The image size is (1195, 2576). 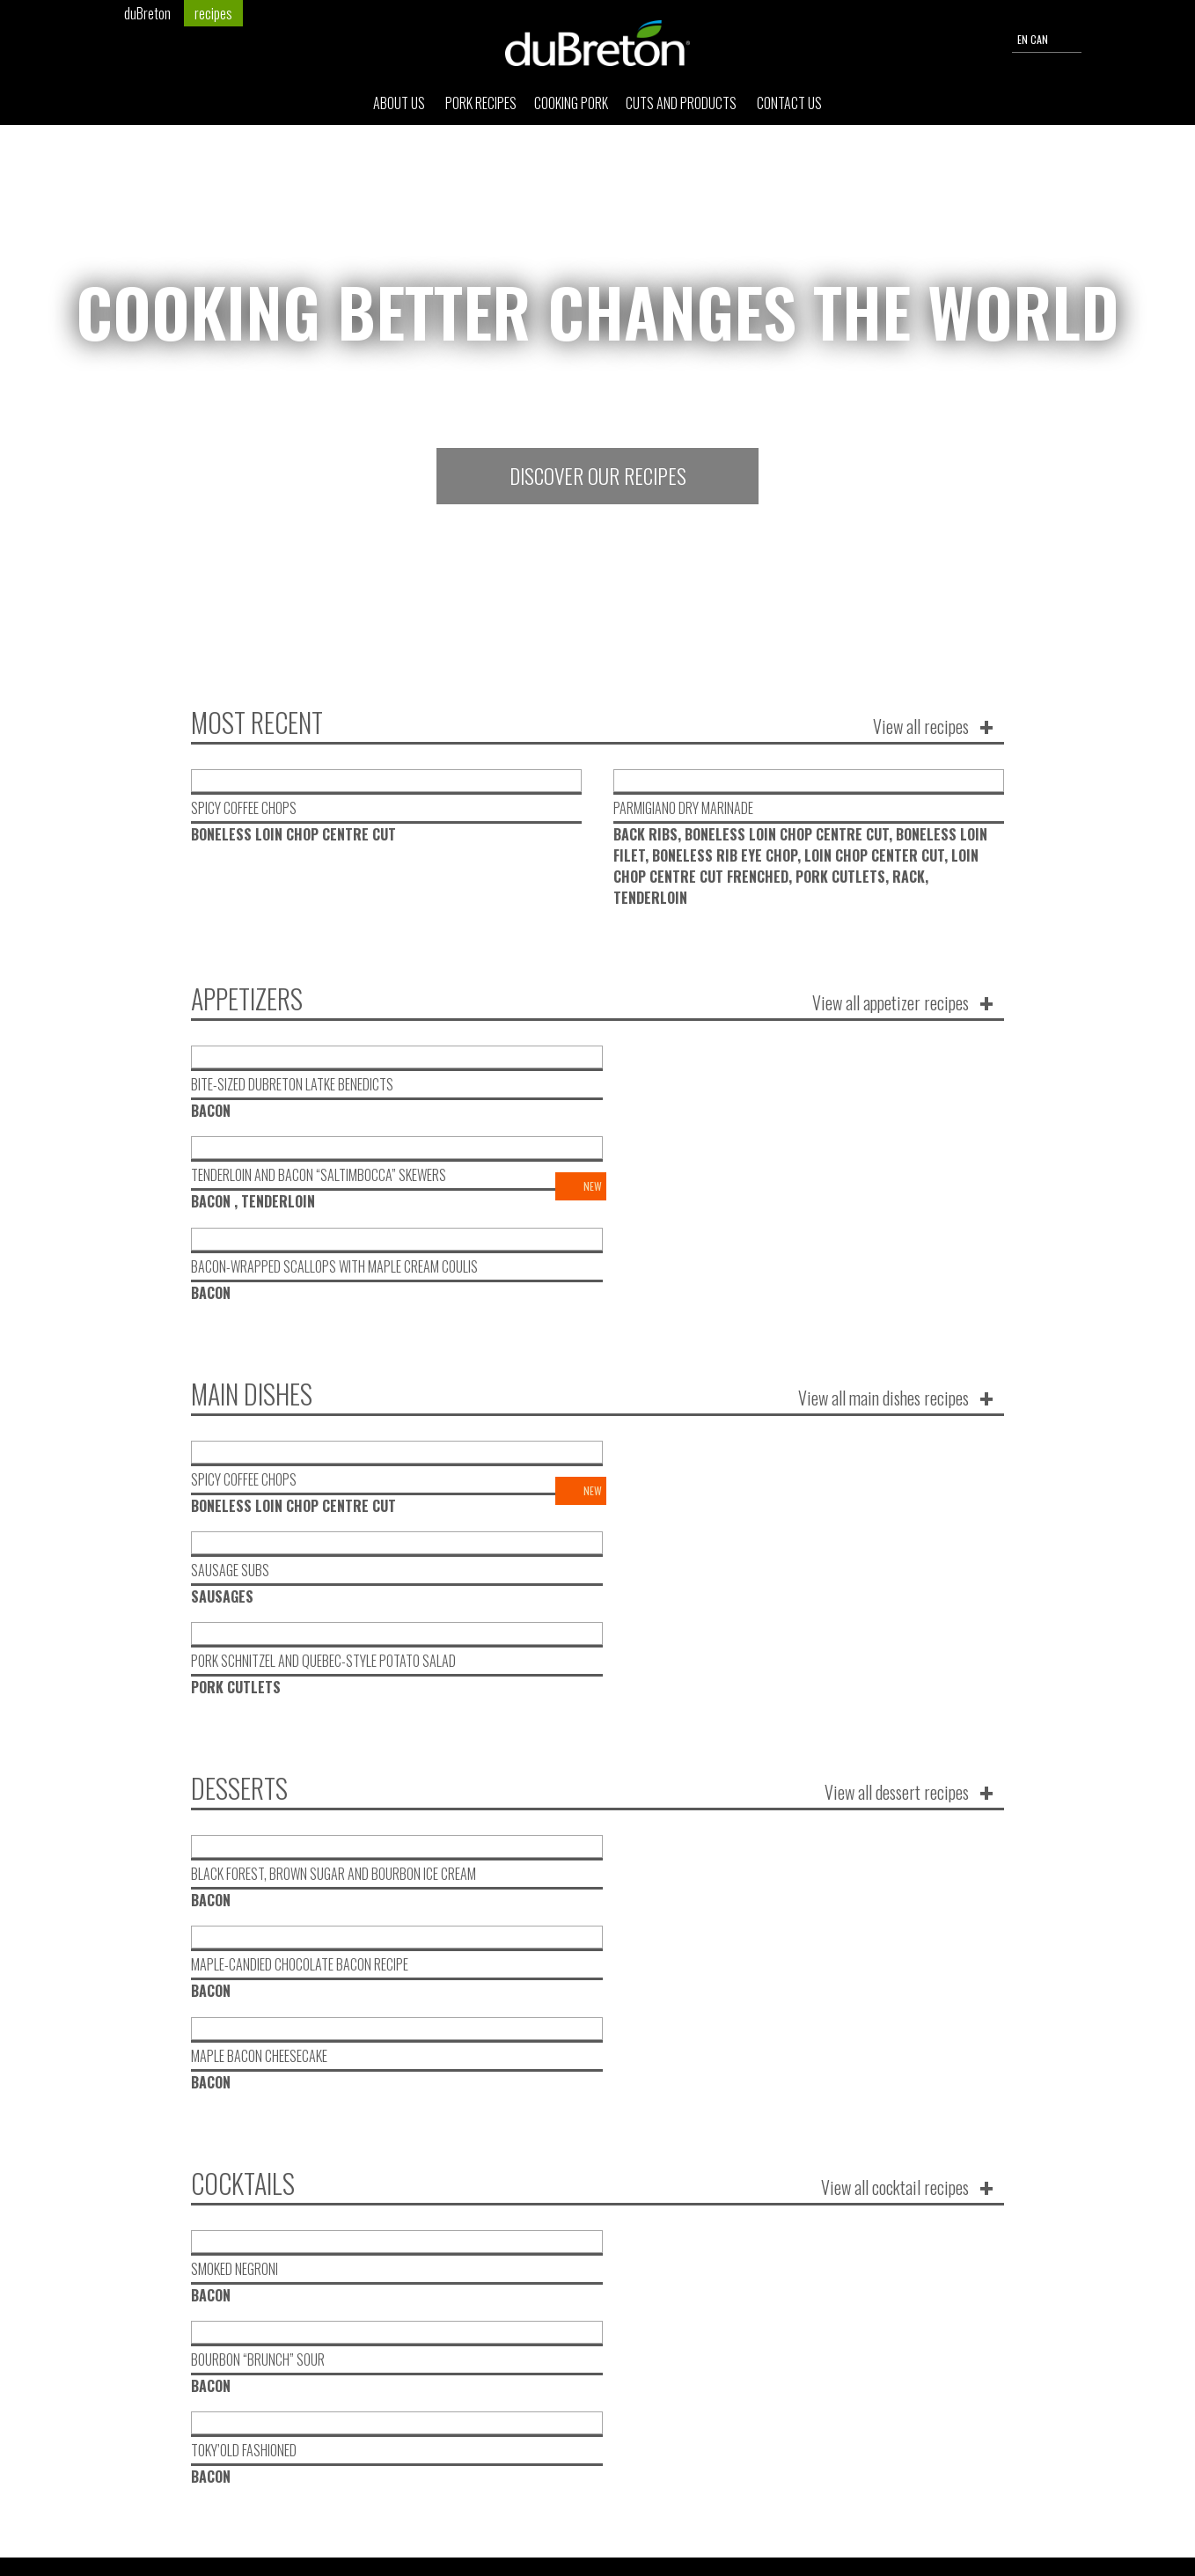 I want to click on Life on the farm, so click(x=541, y=2119).